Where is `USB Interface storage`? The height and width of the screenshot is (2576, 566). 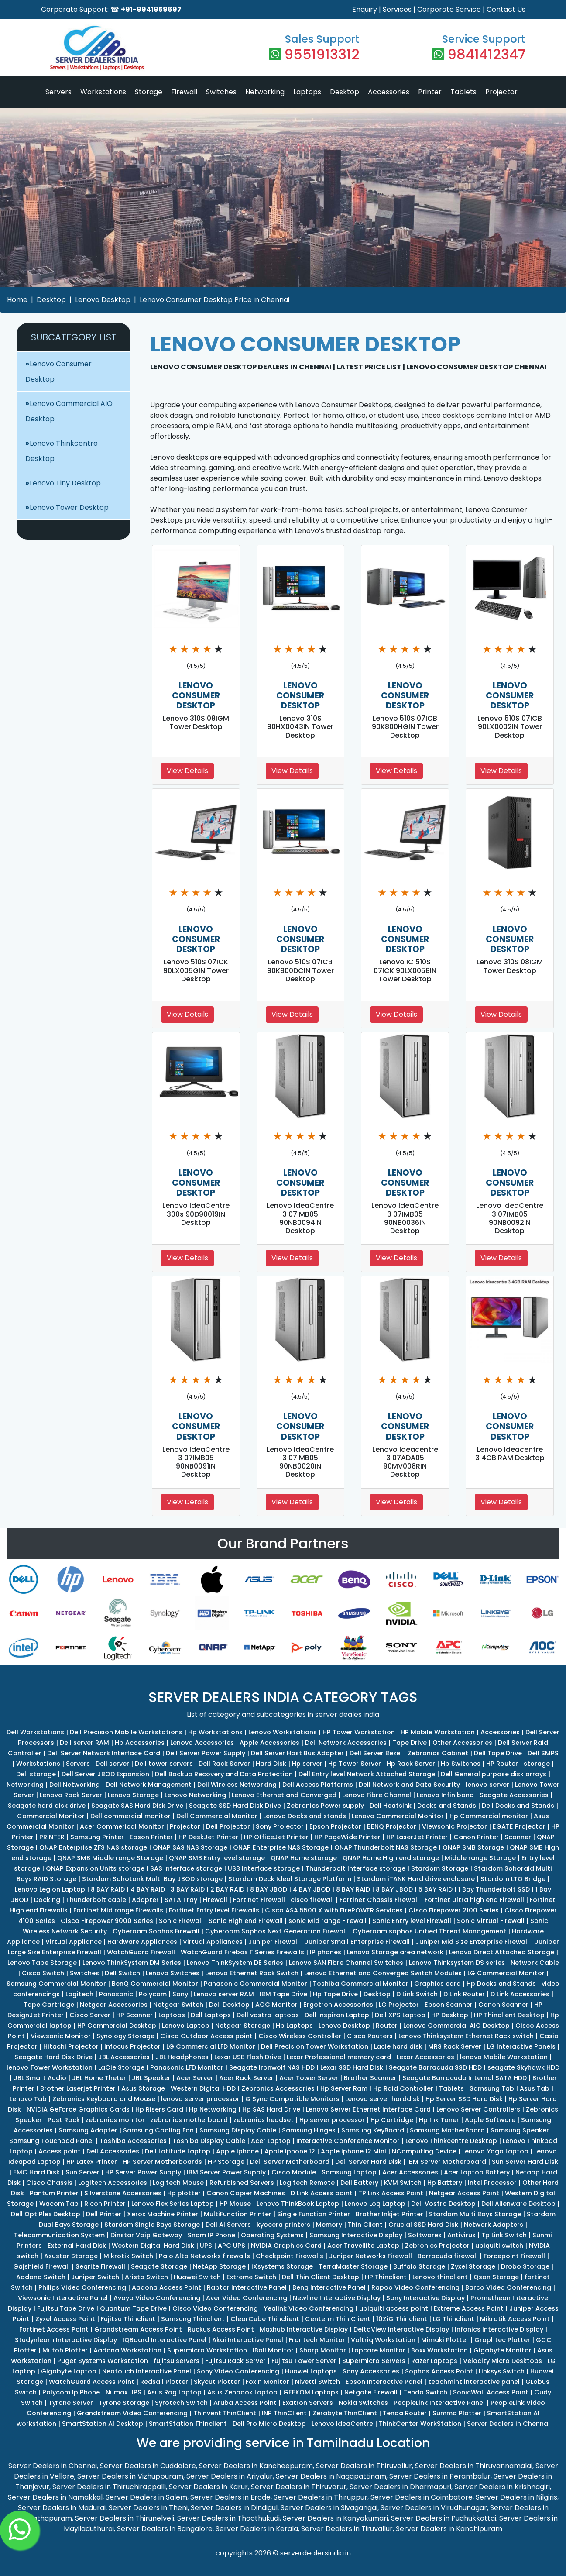
USB Interface storage is located at coordinates (264, 1868).